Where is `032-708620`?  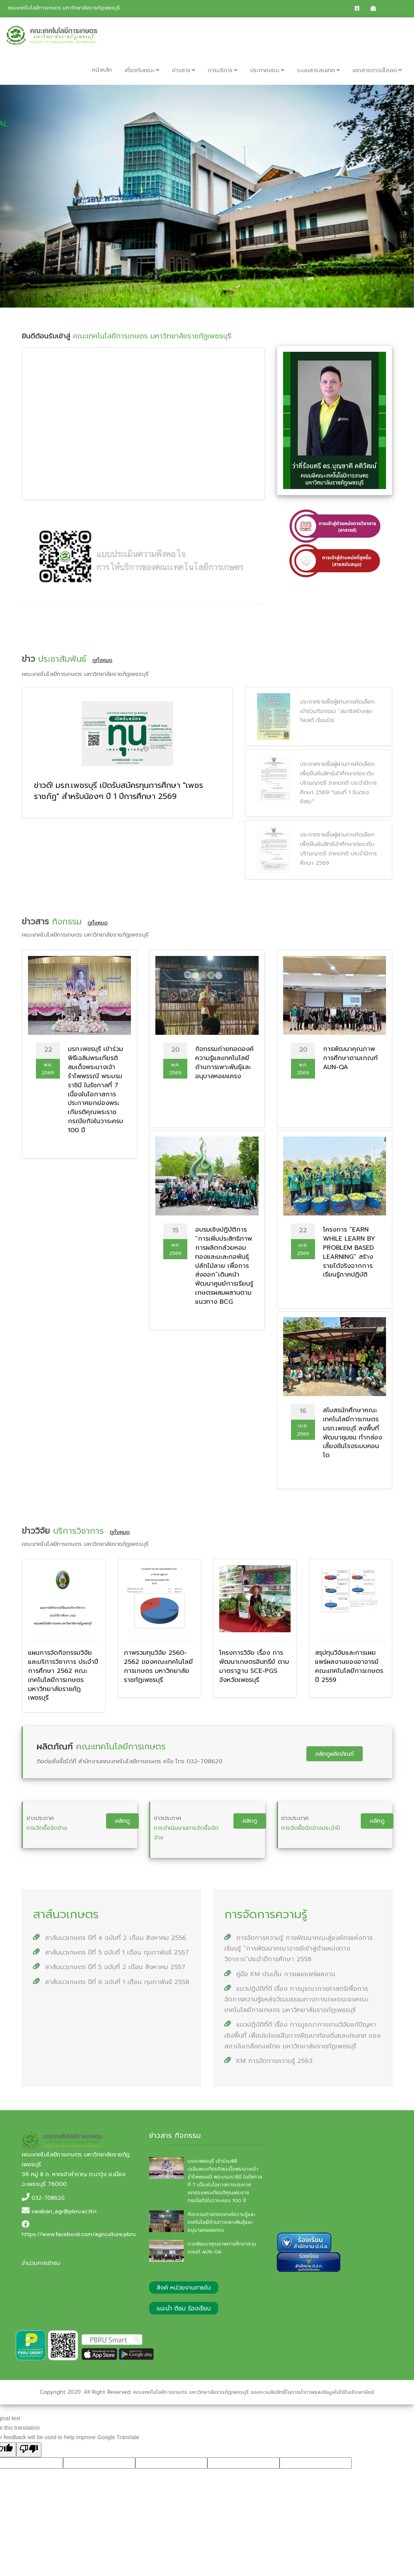 032-708620 is located at coordinates (48, 2198).